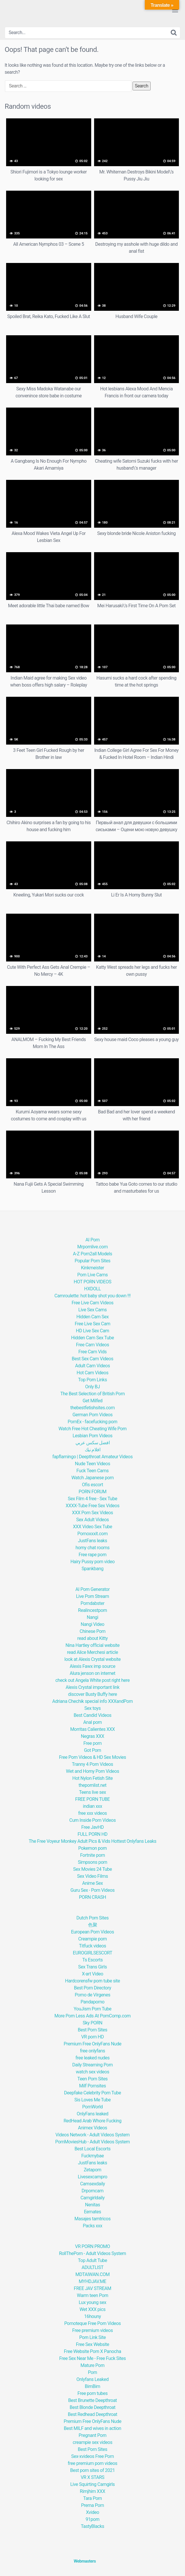  Describe the element at coordinates (92, 1442) in the screenshot. I see `افضل سكس عربي` at that location.